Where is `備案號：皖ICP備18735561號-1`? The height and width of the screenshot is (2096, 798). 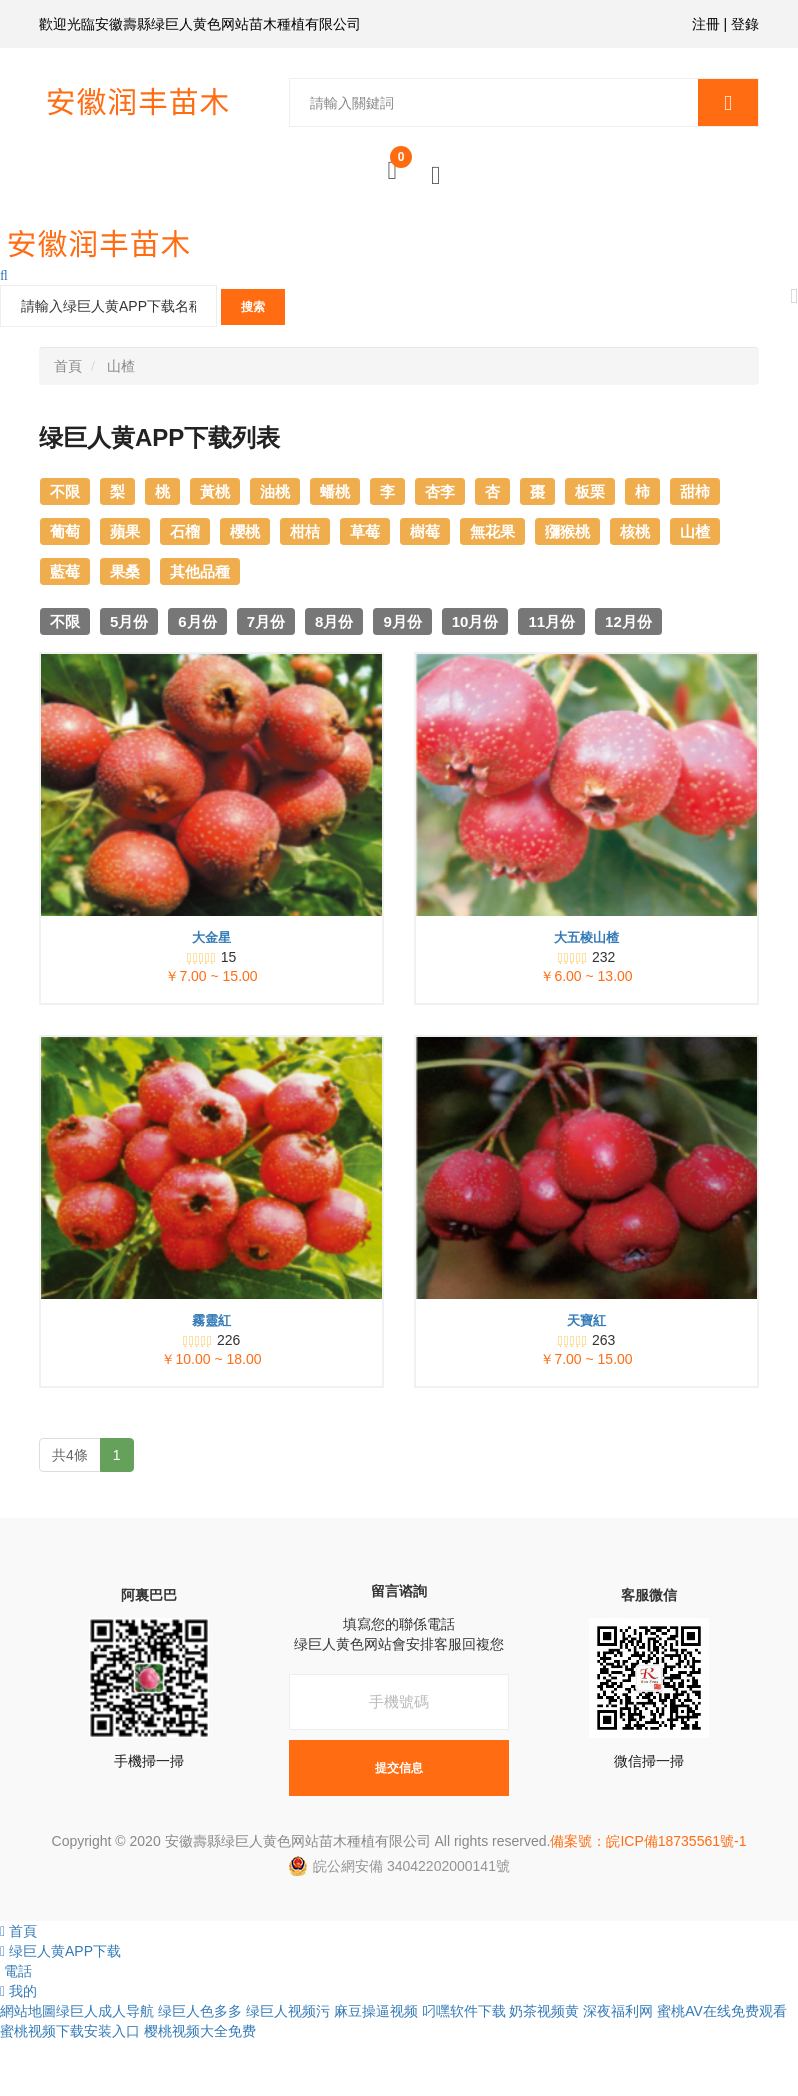
備案號：皖ICP備18735561號-1 is located at coordinates (648, 1841).